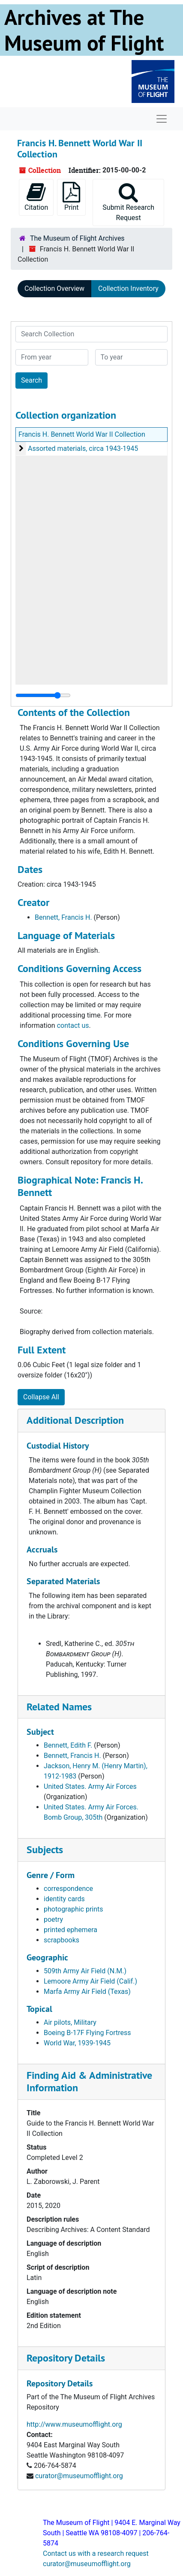 The height and width of the screenshot is (2576, 183). I want to click on Collection Inventory, so click(128, 288).